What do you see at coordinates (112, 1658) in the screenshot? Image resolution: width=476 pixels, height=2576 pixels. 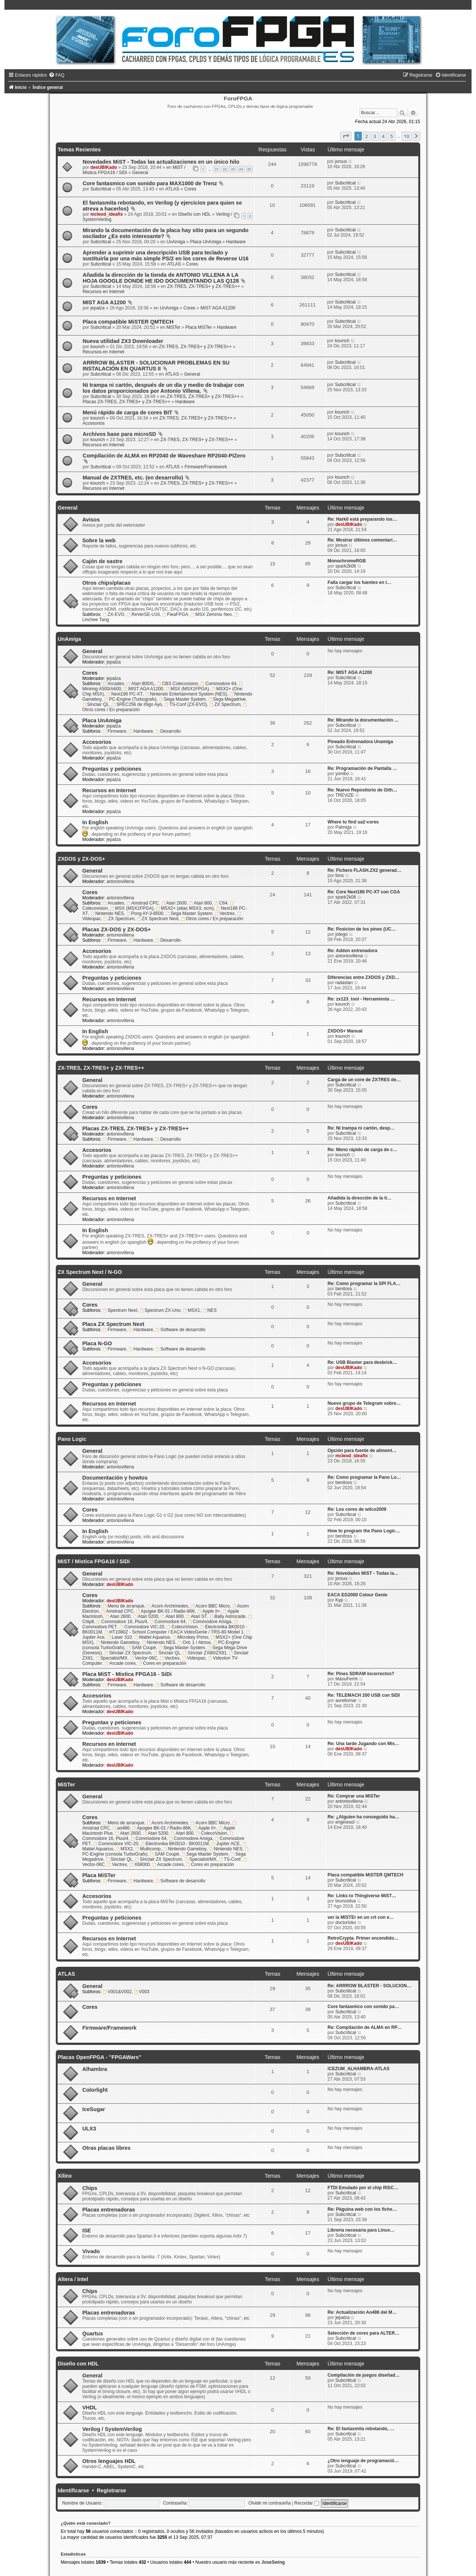 I see `Specialist/MX` at bounding box center [112, 1658].